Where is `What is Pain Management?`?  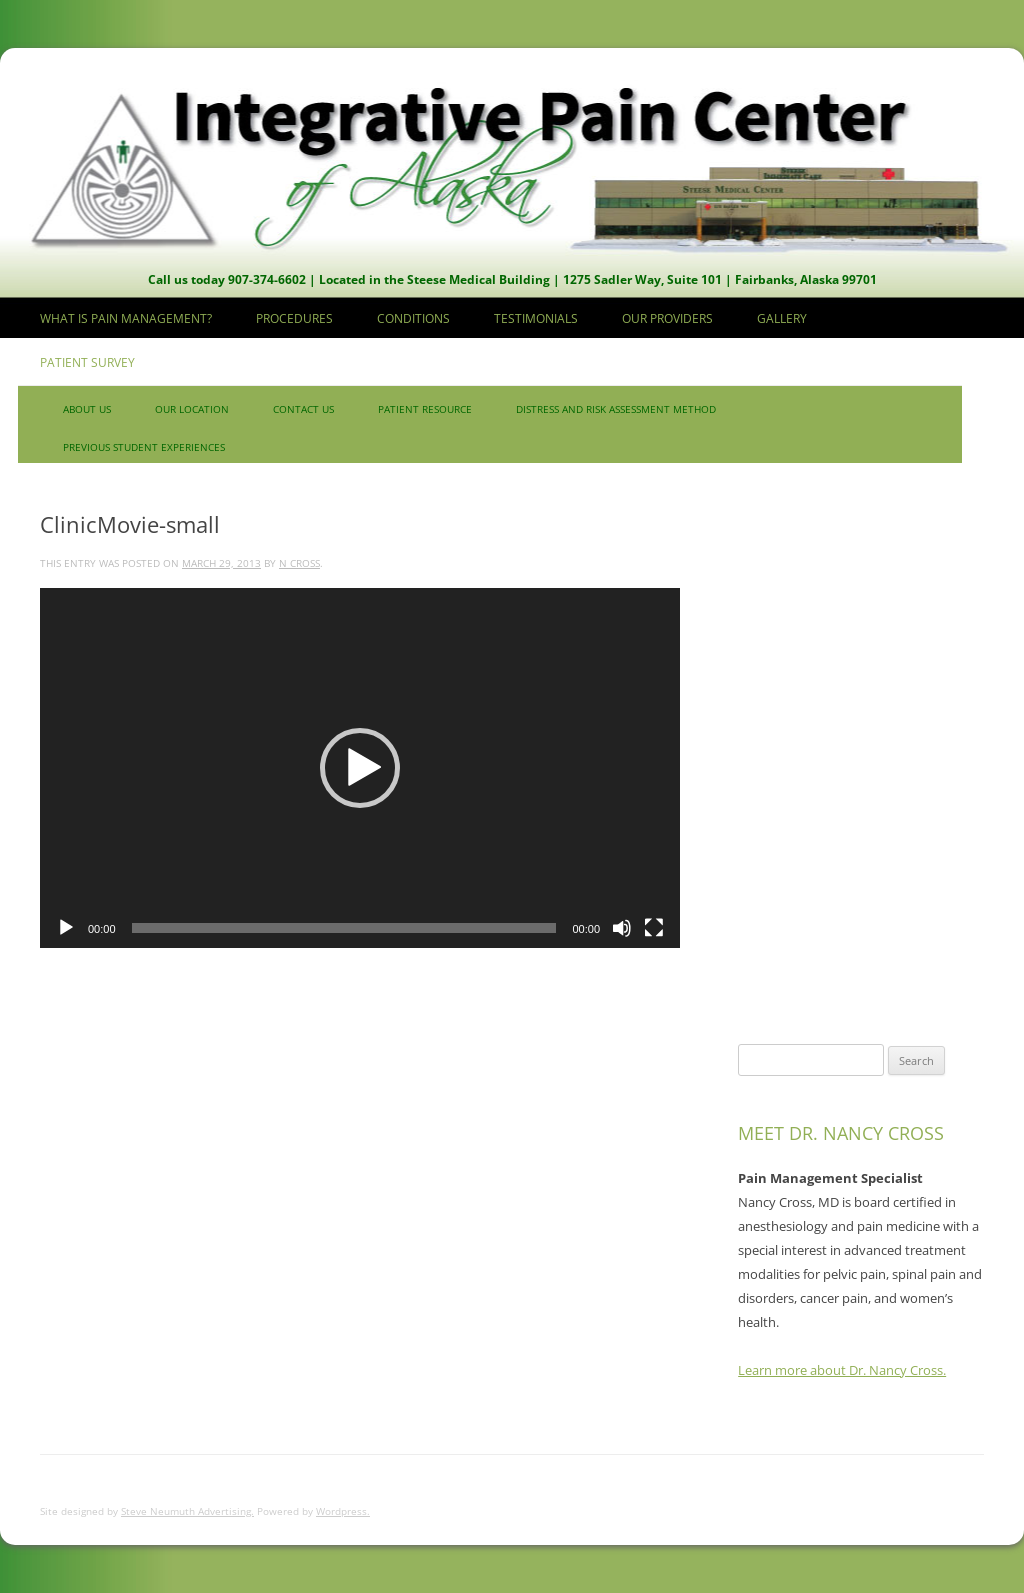 What is Pain Management? is located at coordinates (126, 318).